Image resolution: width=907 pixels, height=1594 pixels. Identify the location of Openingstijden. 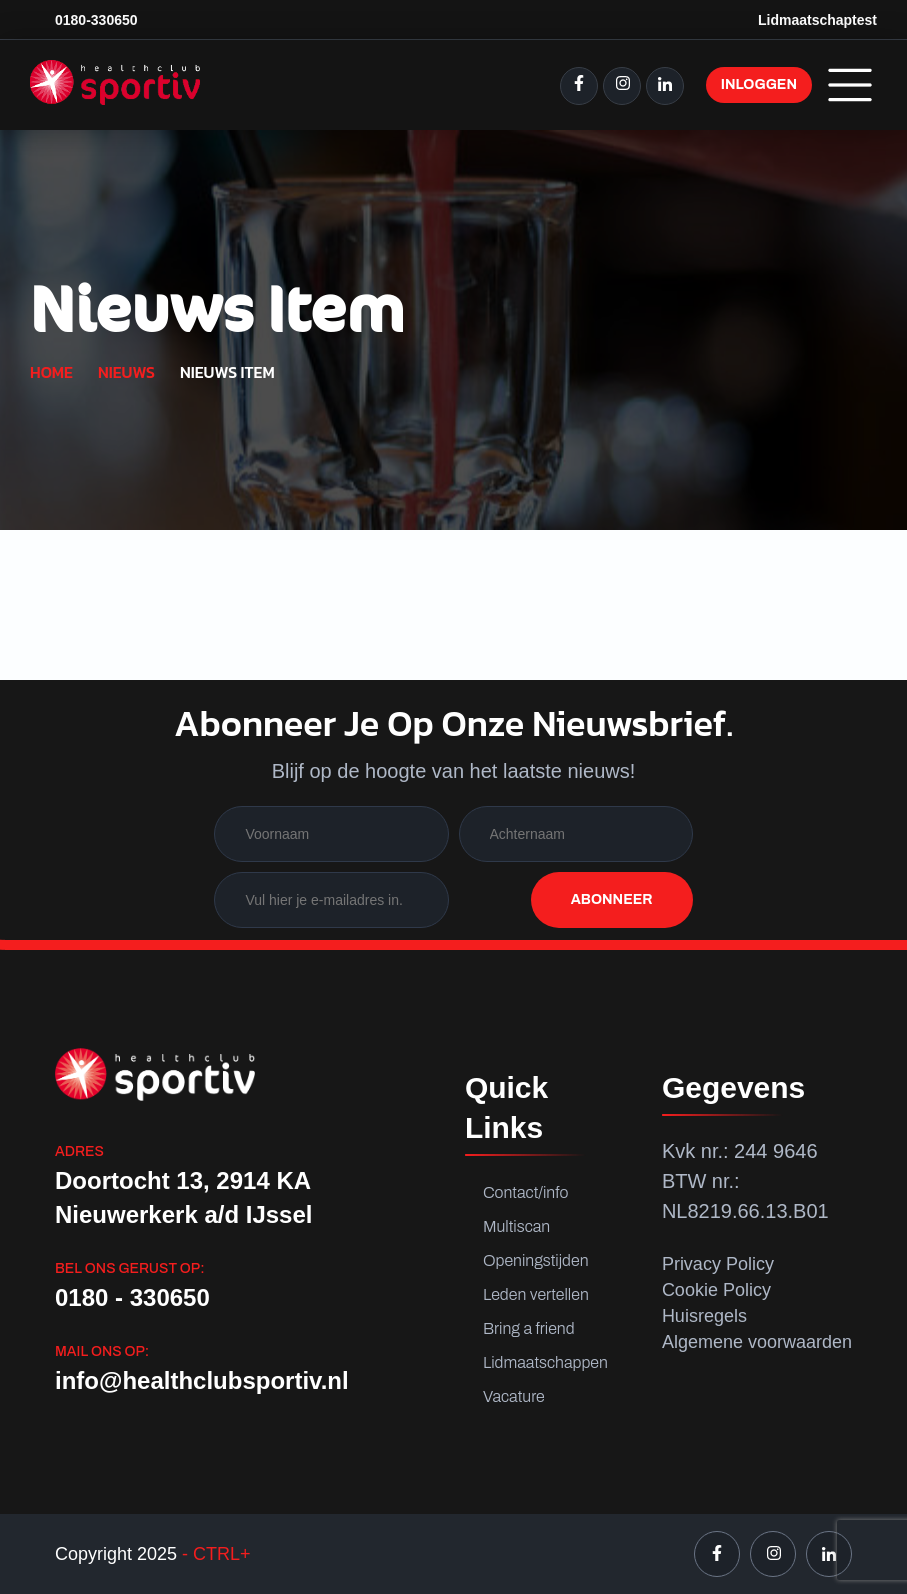
(536, 1260).